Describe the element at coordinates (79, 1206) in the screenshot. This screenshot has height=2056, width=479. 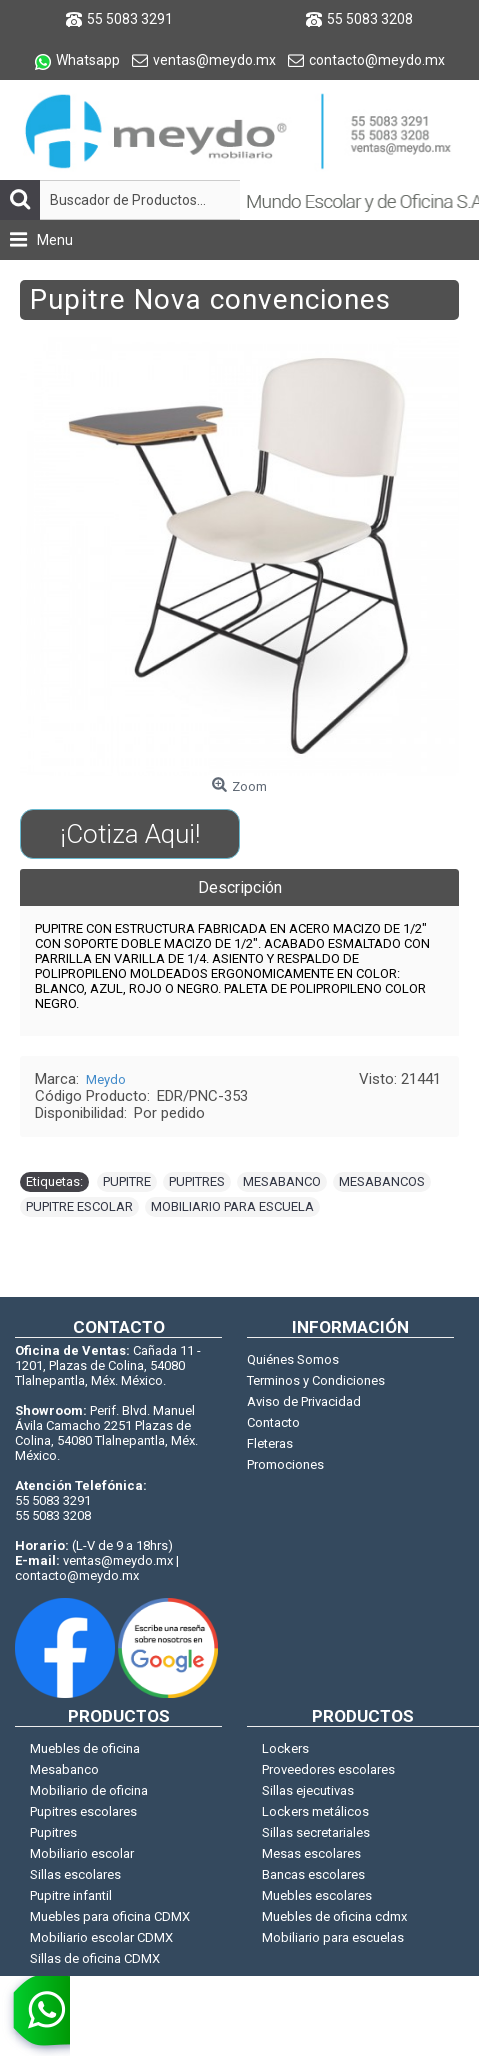
I see `PUPITRE ESCOLAR` at that location.